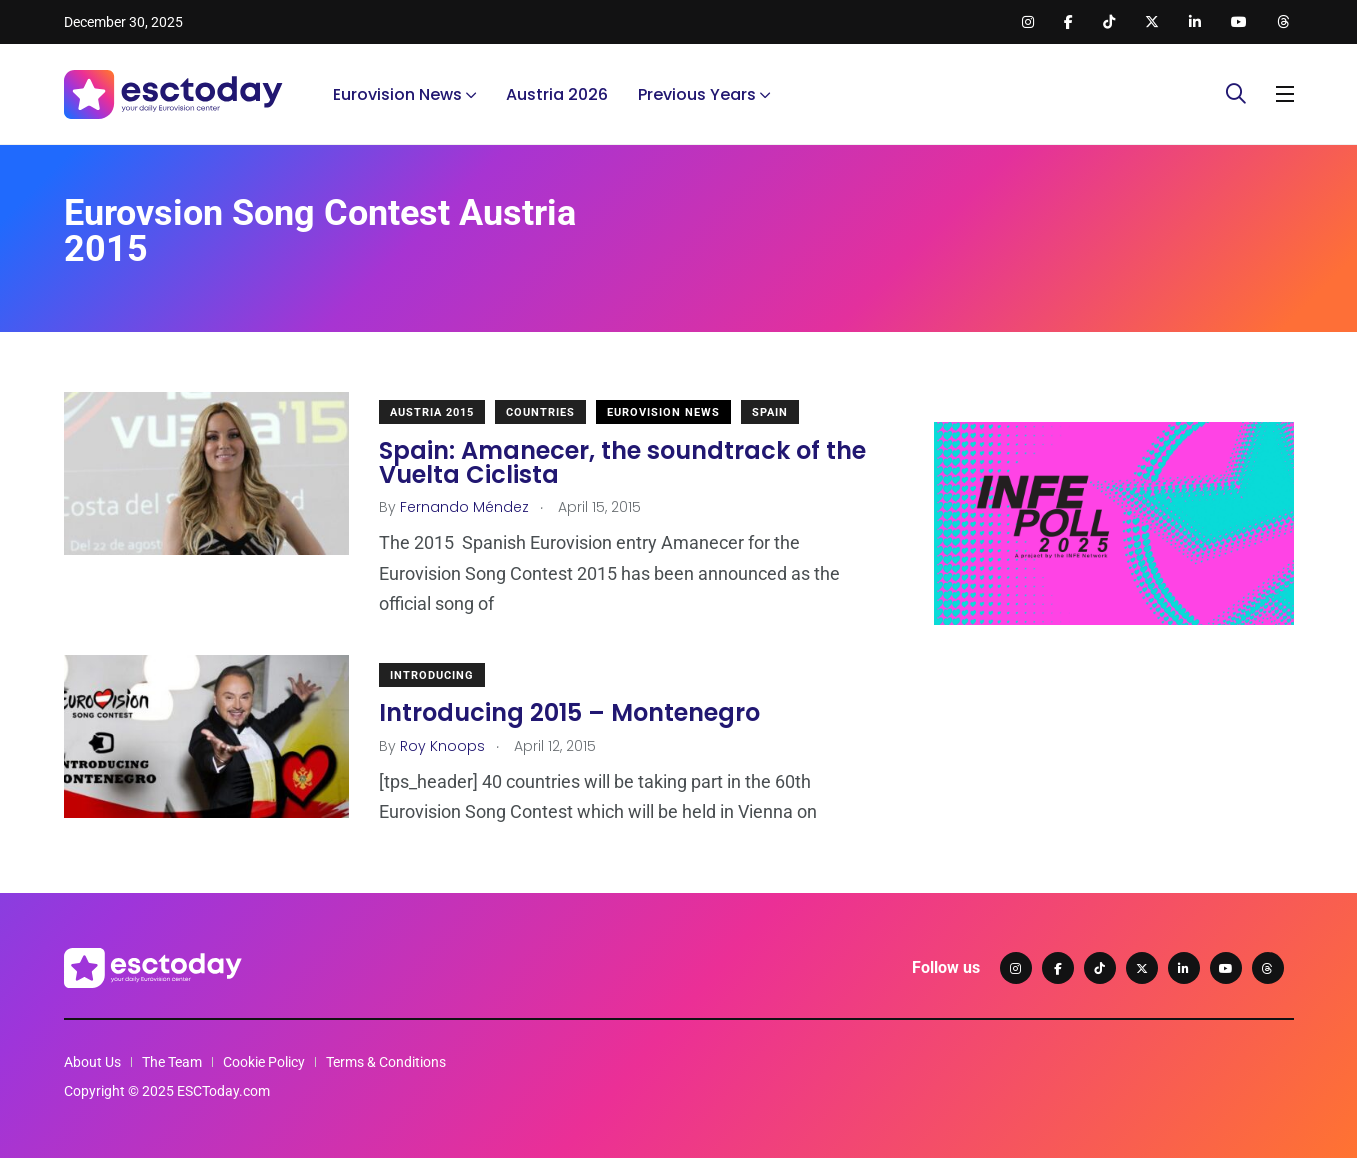 The image size is (1357, 1158). What do you see at coordinates (557, 94) in the screenshot?
I see `Austria 2026` at bounding box center [557, 94].